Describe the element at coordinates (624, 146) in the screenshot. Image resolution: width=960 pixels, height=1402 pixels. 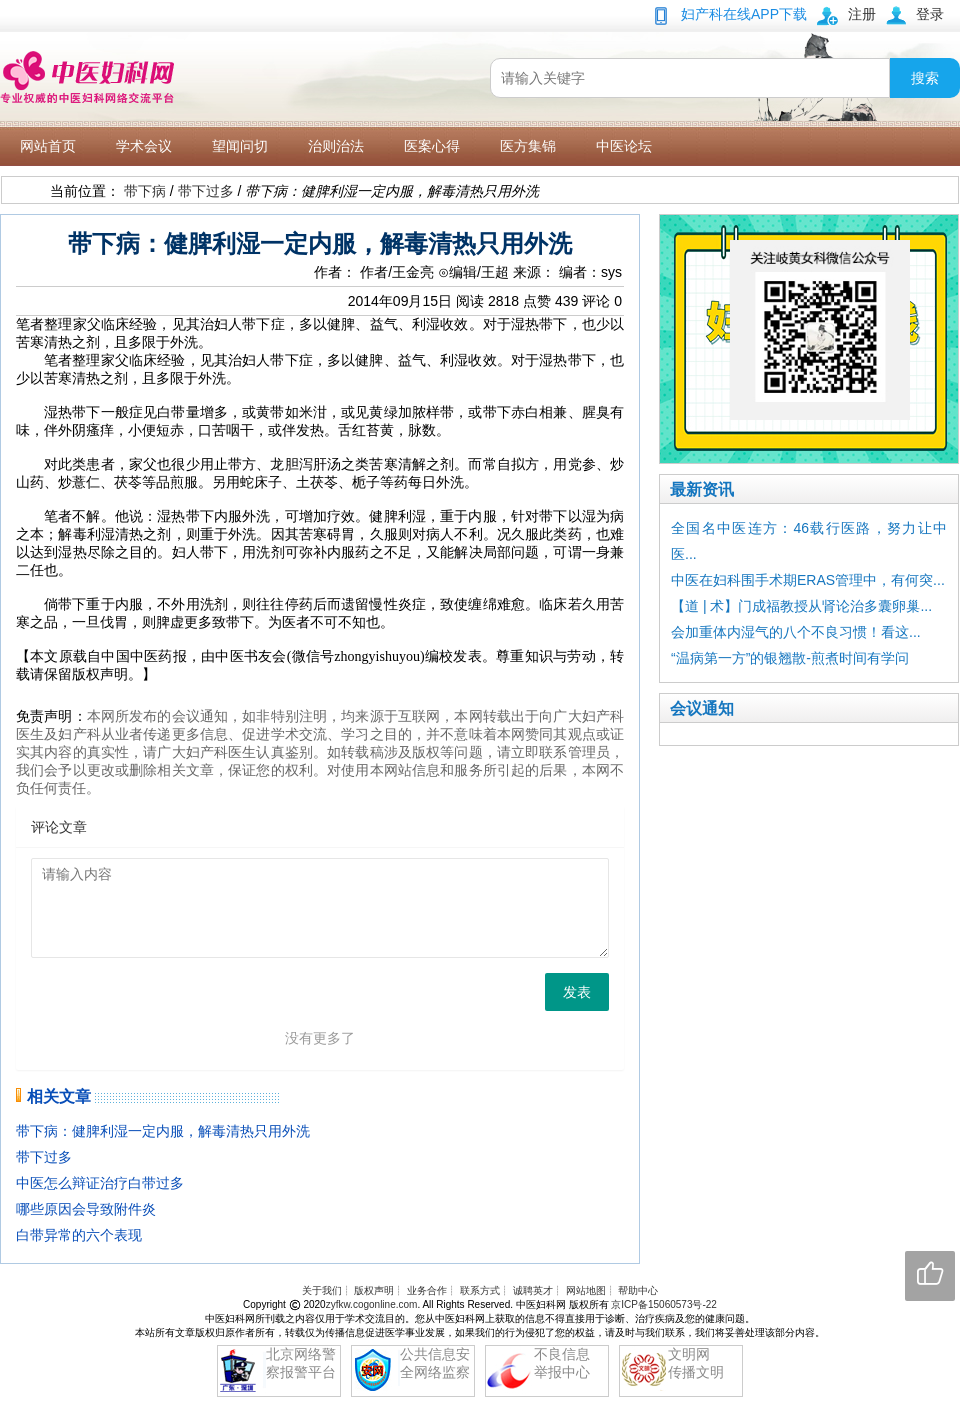
I see `中医论坛` at that location.